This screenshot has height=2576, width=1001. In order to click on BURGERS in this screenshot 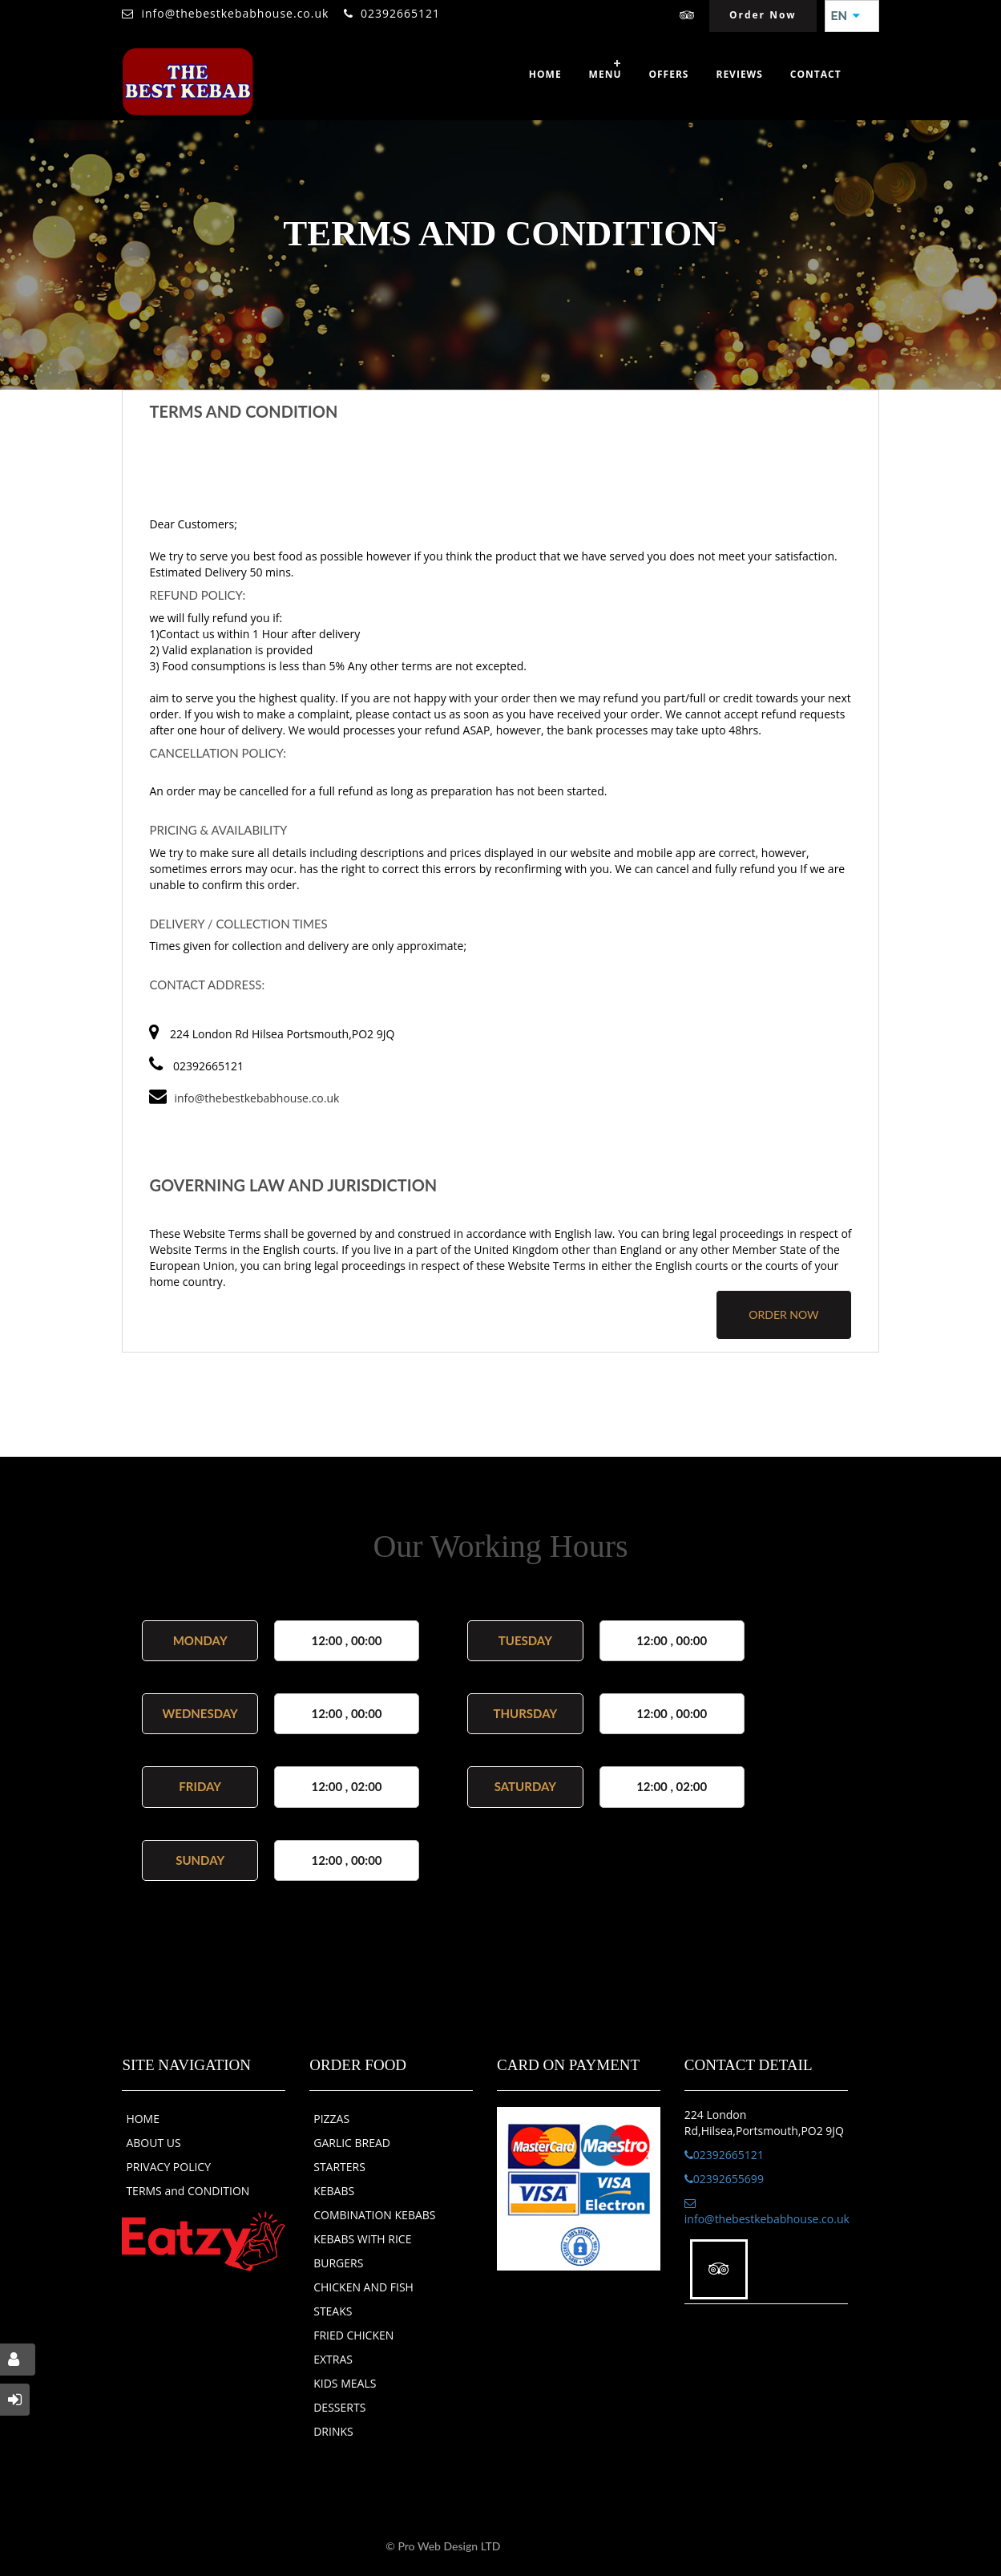, I will do `click(338, 2263)`.